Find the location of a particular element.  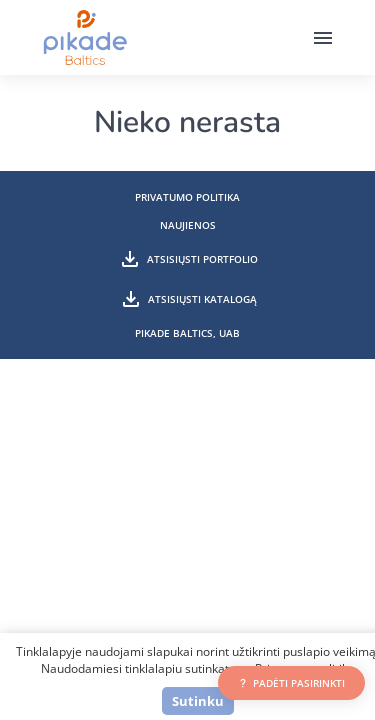

Sutinku is located at coordinates (198, 701).